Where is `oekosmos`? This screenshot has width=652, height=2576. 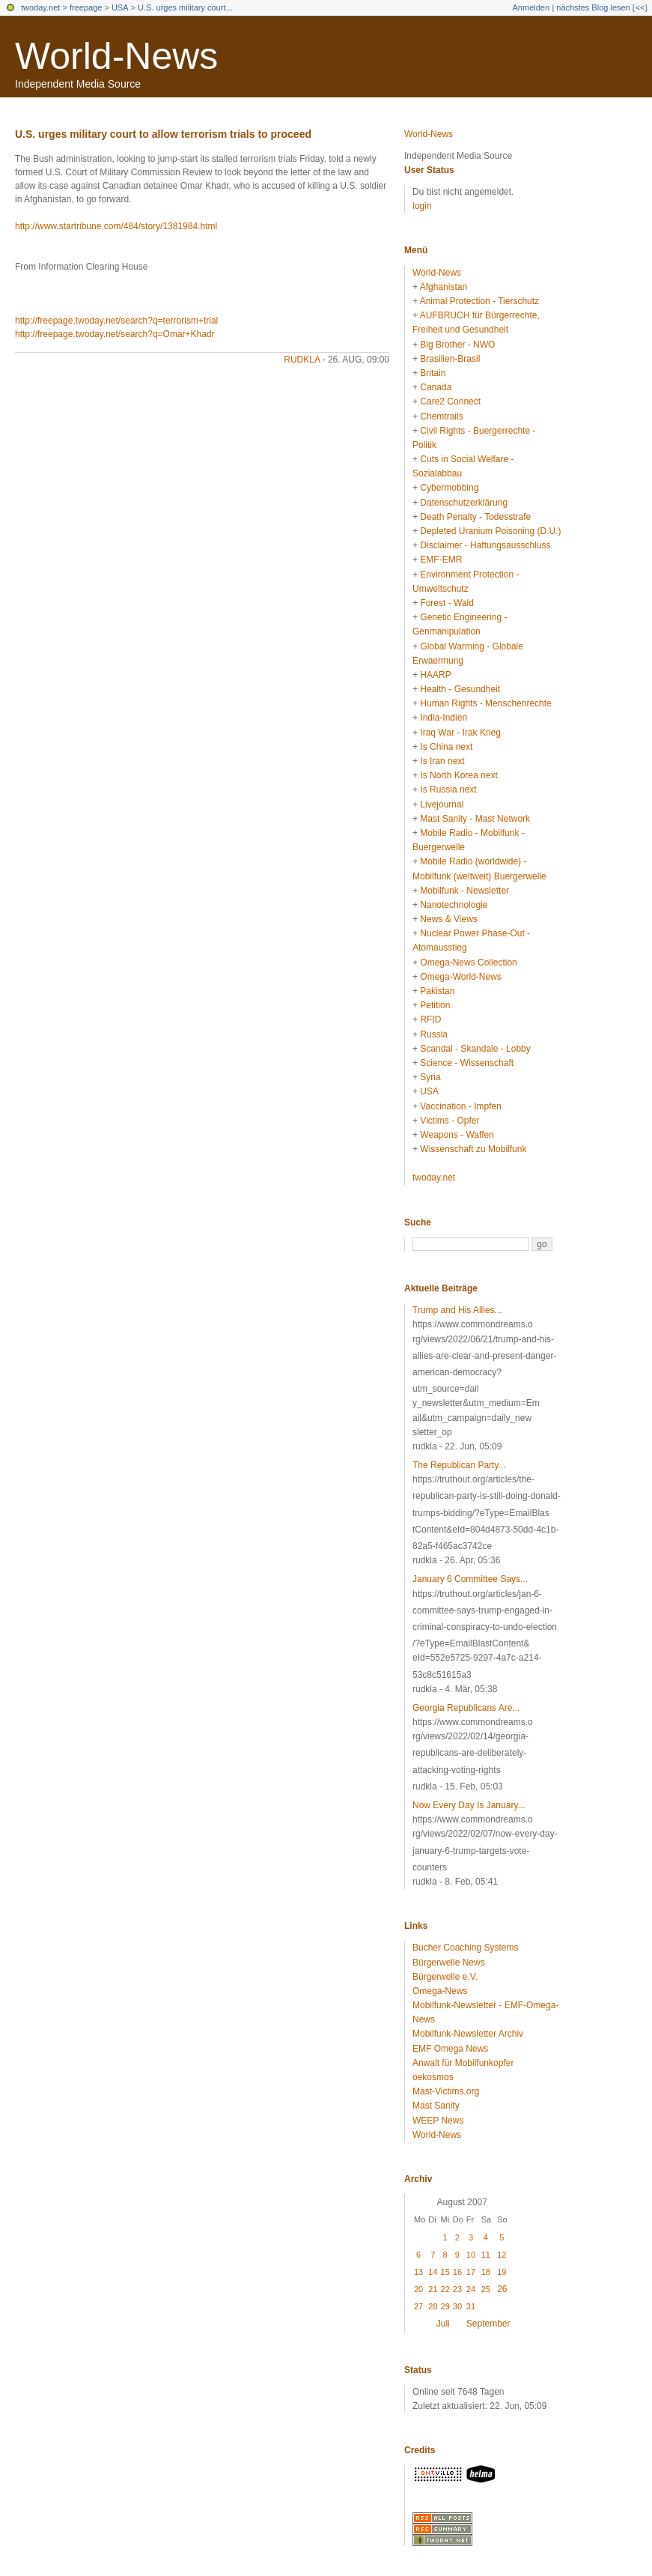 oekosmos is located at coordinates (433, 2077).